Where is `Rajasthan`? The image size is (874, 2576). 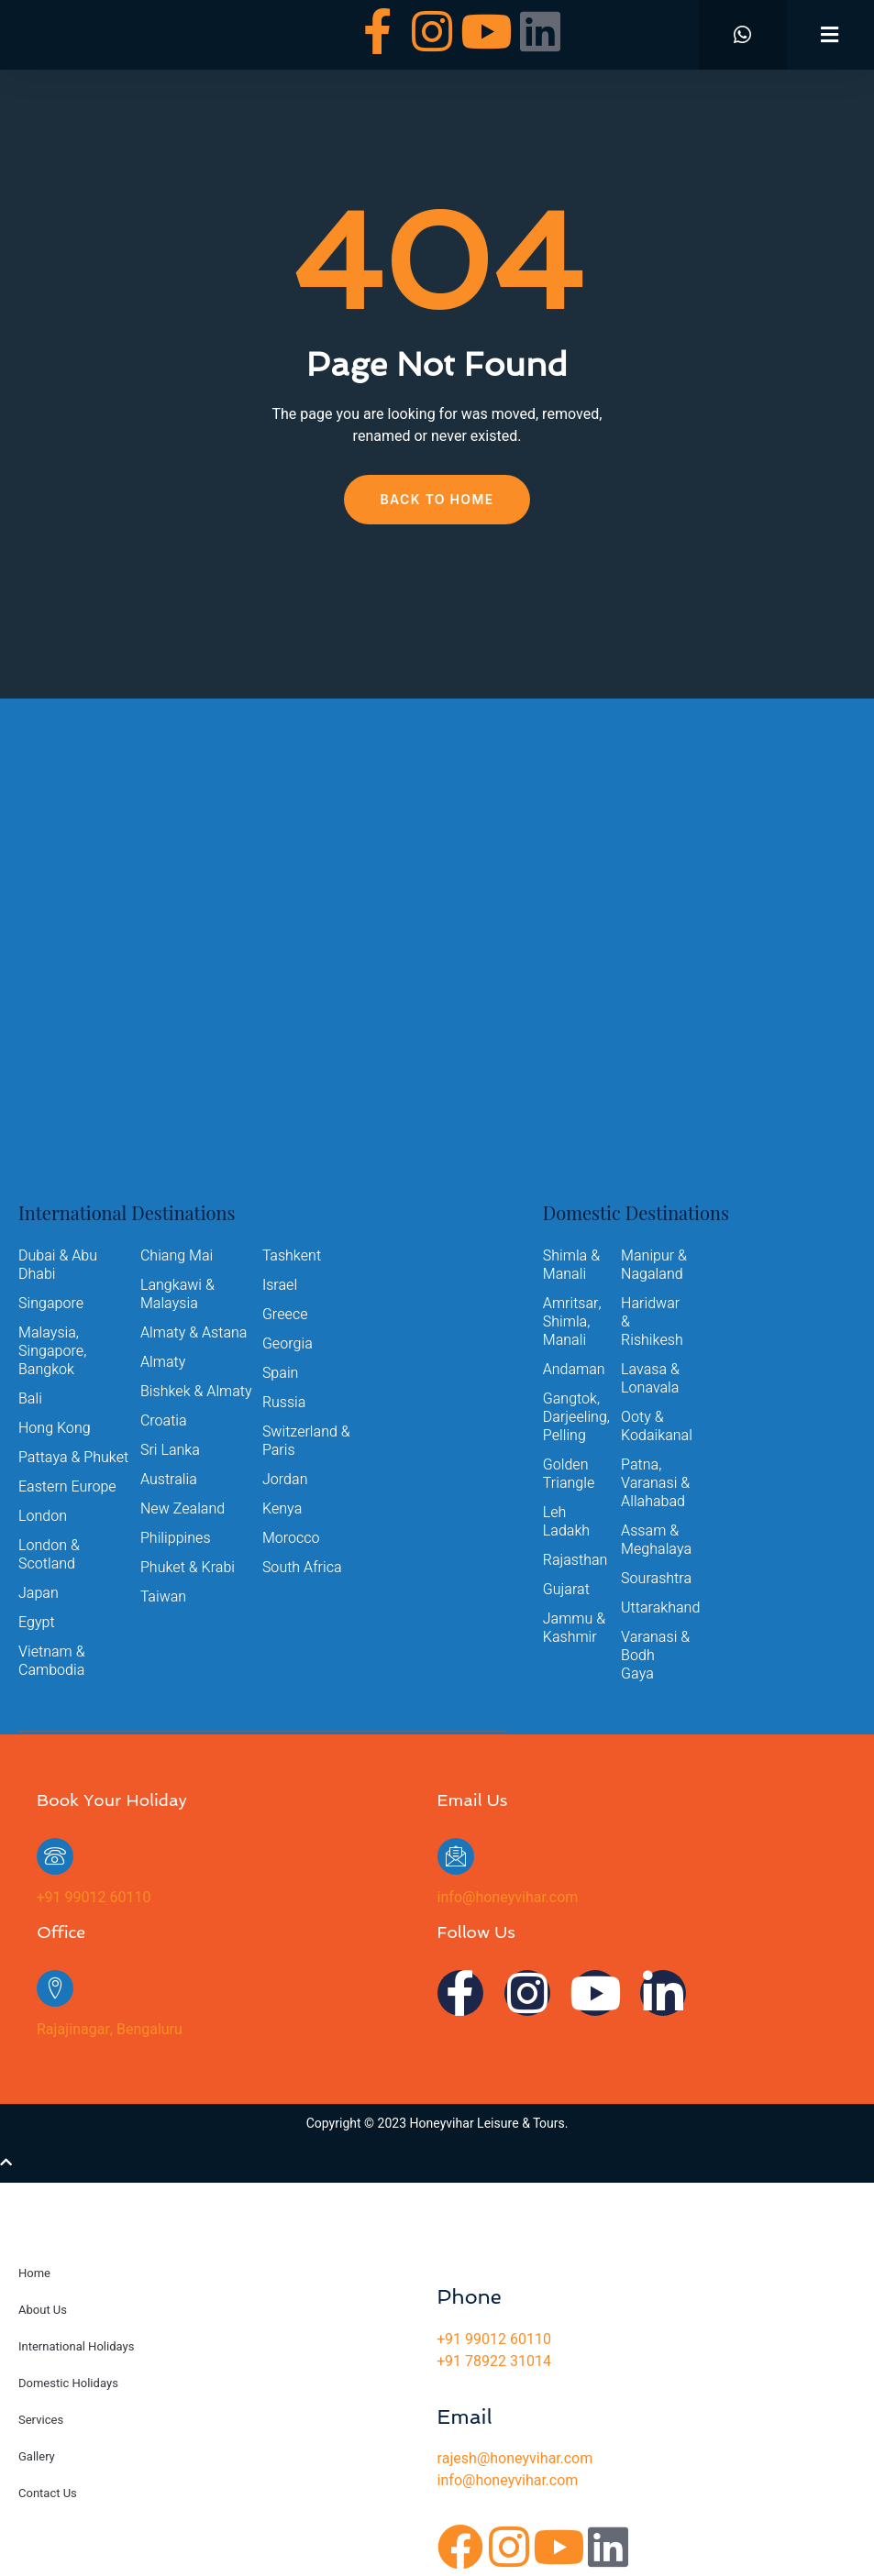 Rajasthan is located at coordinates (575, 1560).